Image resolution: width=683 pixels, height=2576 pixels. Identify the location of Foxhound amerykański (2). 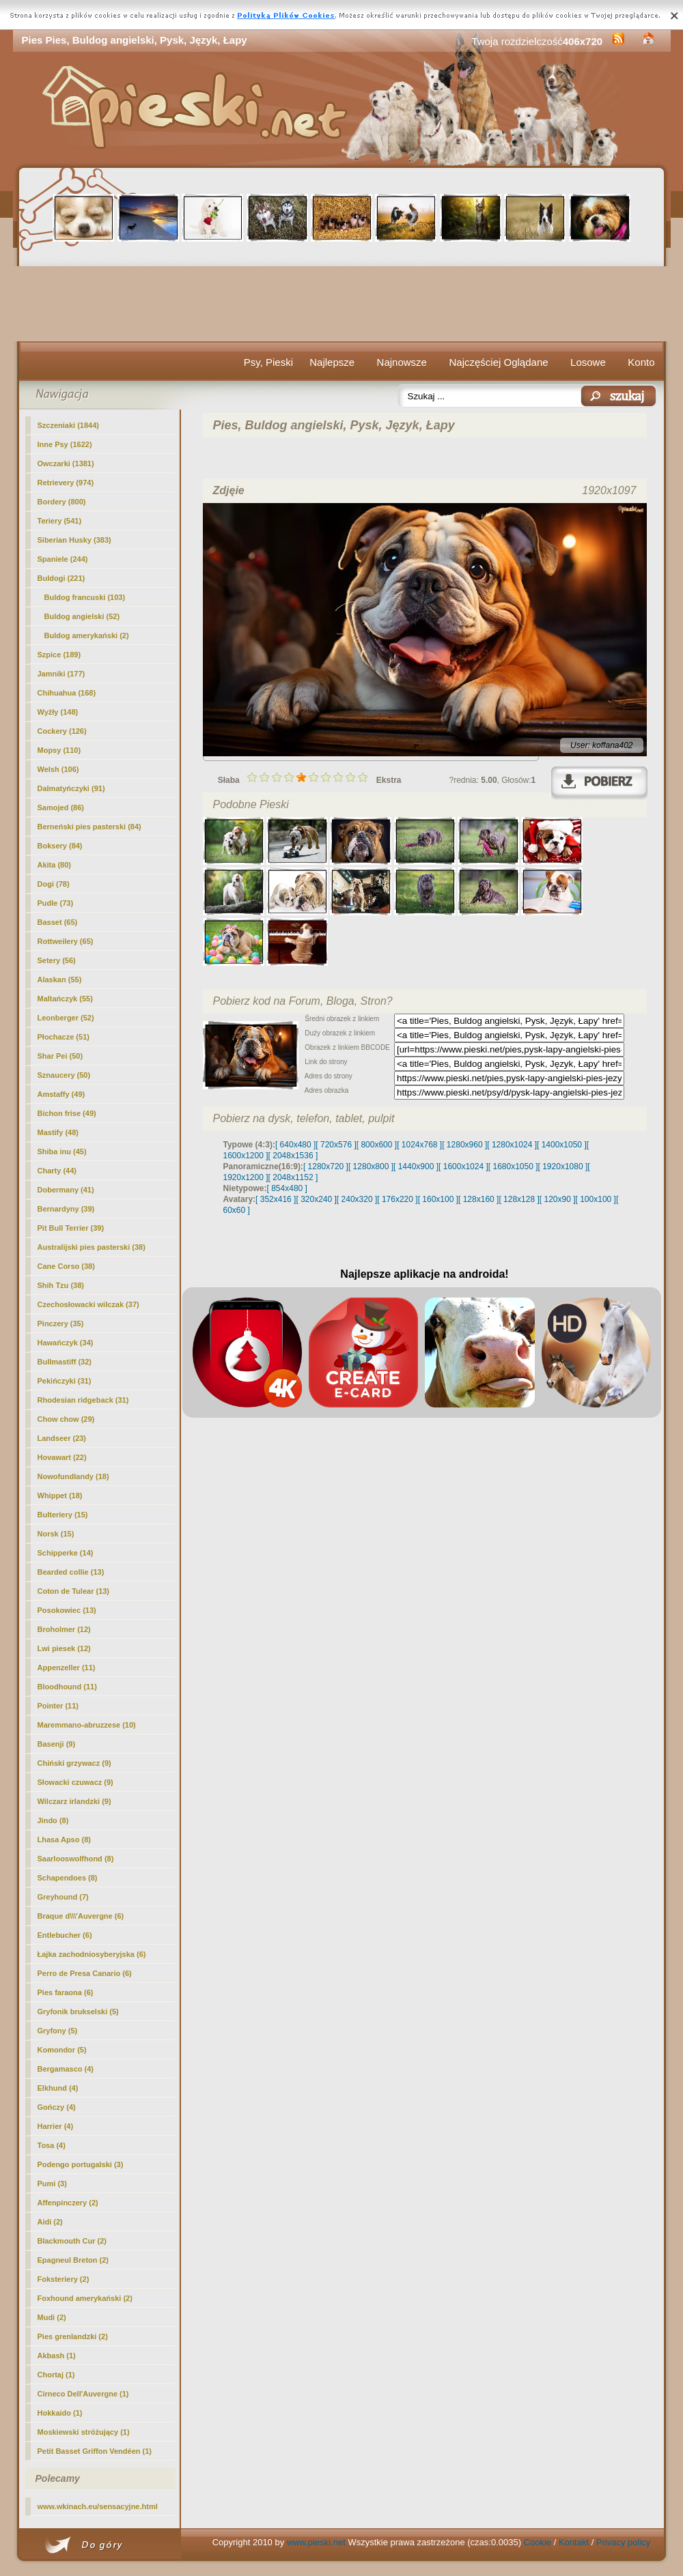
(85, 2298).